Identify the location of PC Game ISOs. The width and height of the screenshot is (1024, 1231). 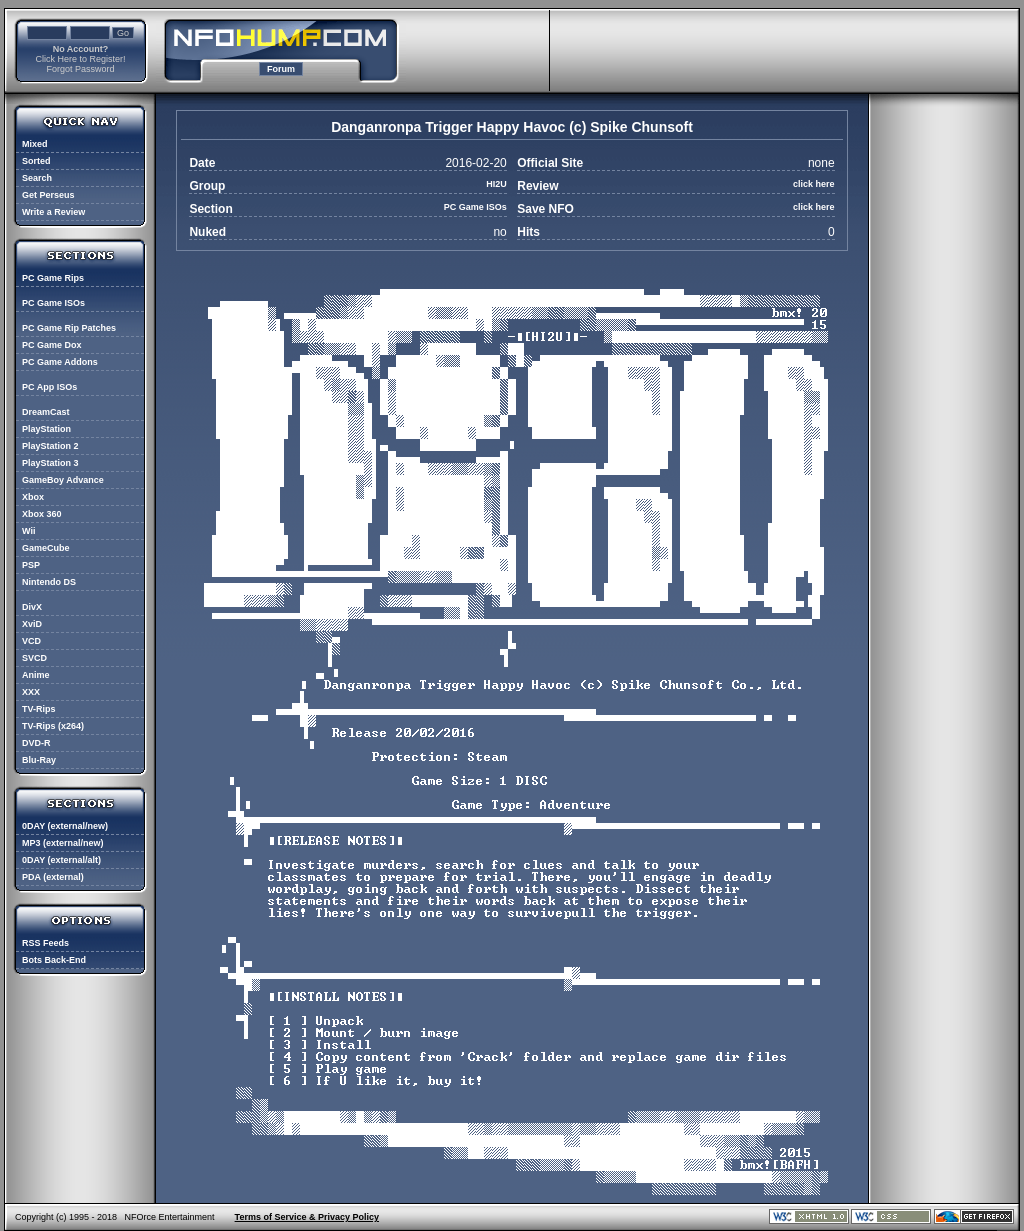
(53, 303).